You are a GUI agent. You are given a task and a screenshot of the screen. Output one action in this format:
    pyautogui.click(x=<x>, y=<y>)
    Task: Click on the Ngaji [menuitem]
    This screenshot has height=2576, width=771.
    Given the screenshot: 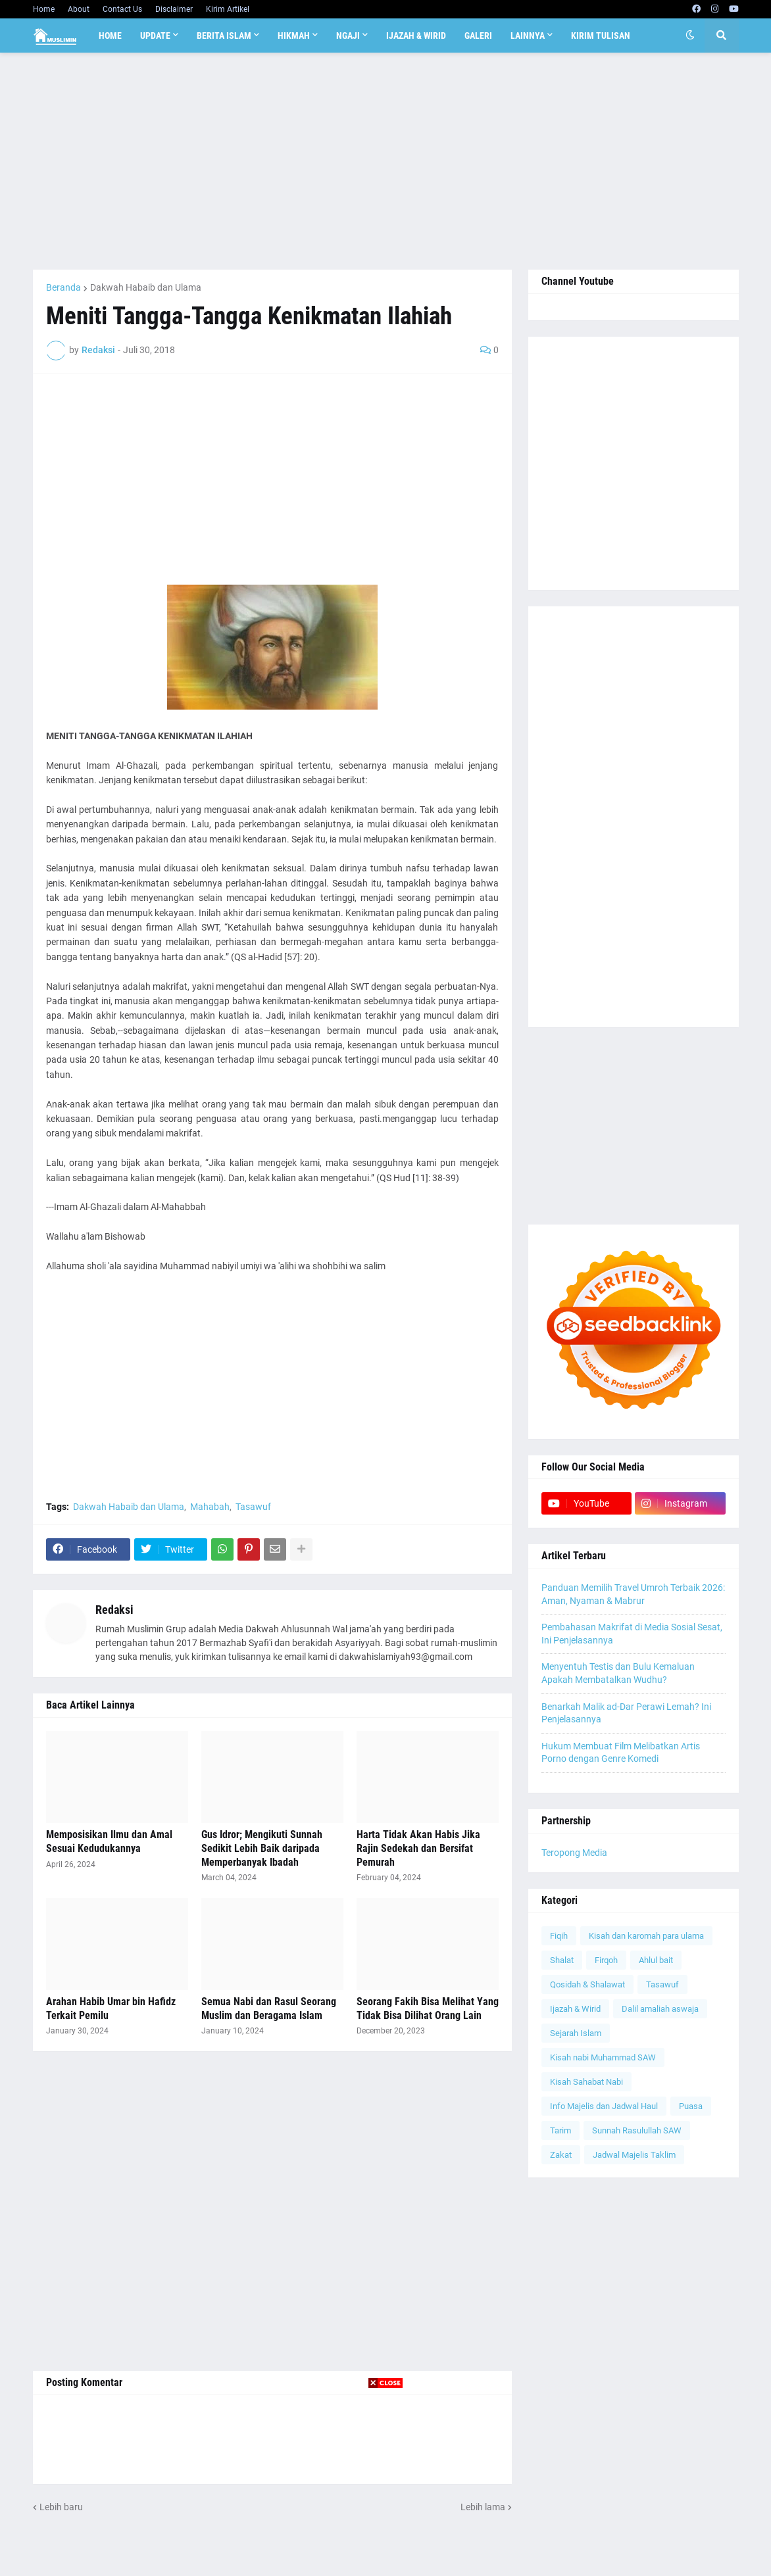 What is the action you would take?
    pyautogui.click(x=348, y=35)
    